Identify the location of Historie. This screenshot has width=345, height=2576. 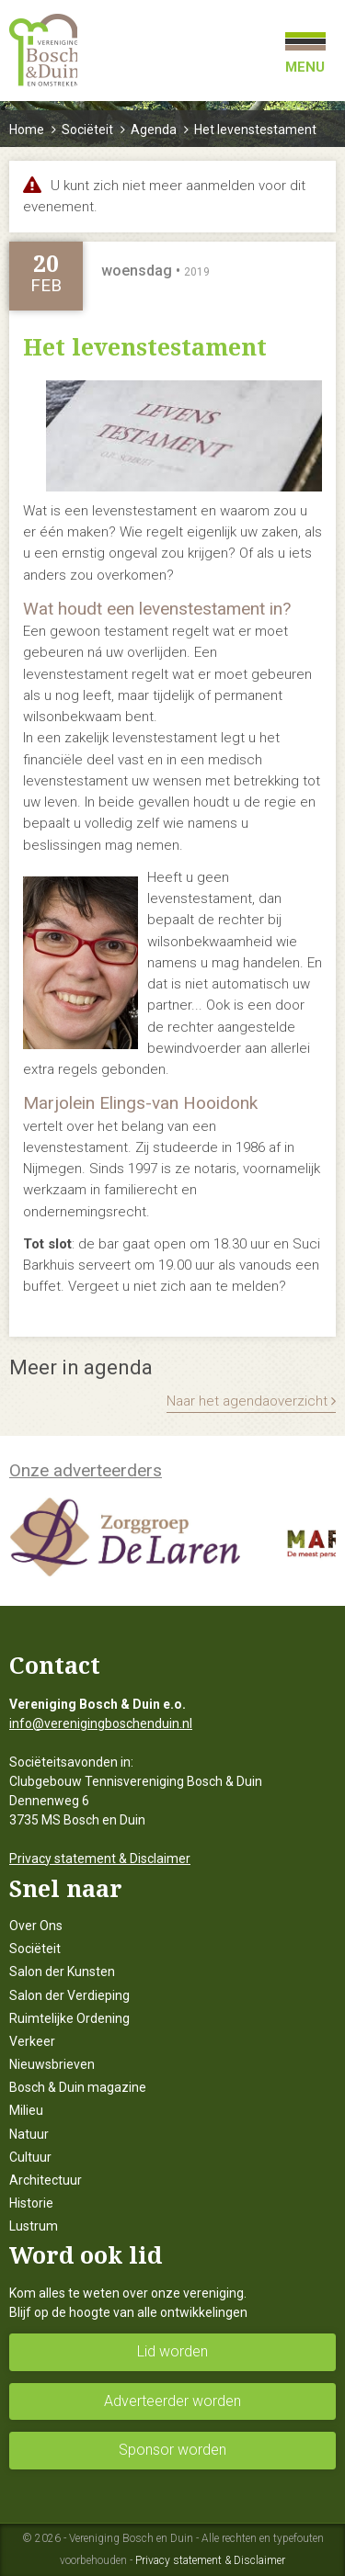
(31, 2203).